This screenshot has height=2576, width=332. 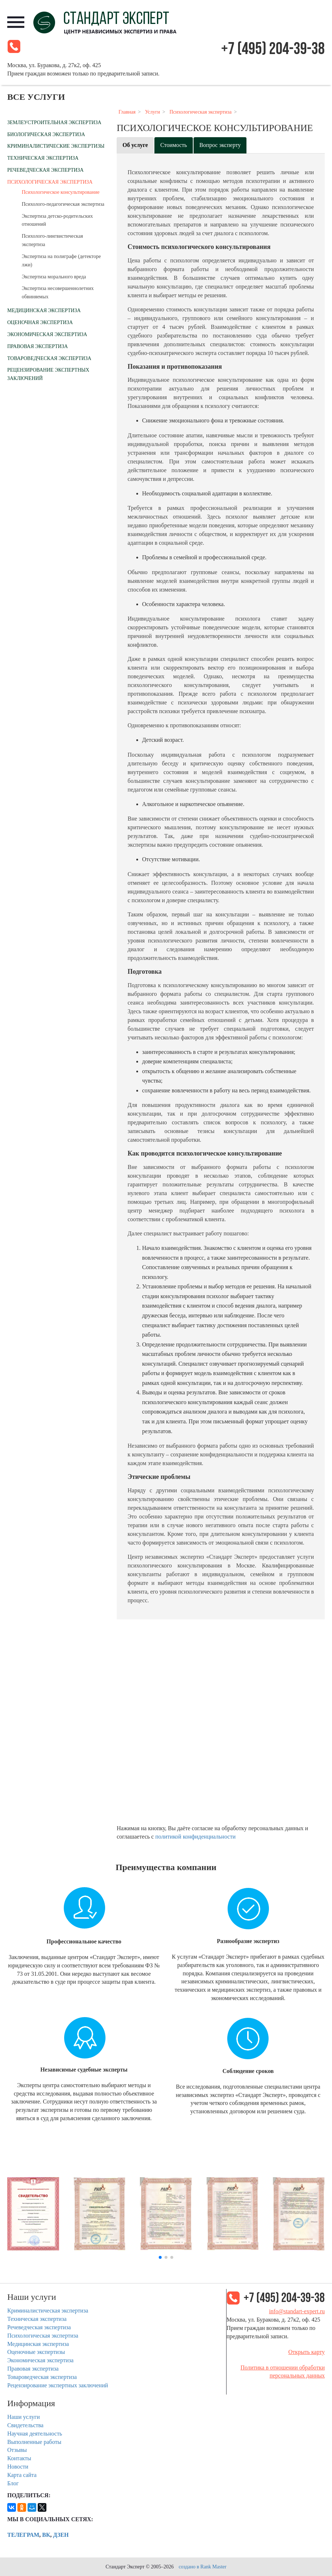 What do you see at coordinates (45, 170) in the screenshot?
I see `Речеведческая экспертиза` at bounding box center [45, 170].